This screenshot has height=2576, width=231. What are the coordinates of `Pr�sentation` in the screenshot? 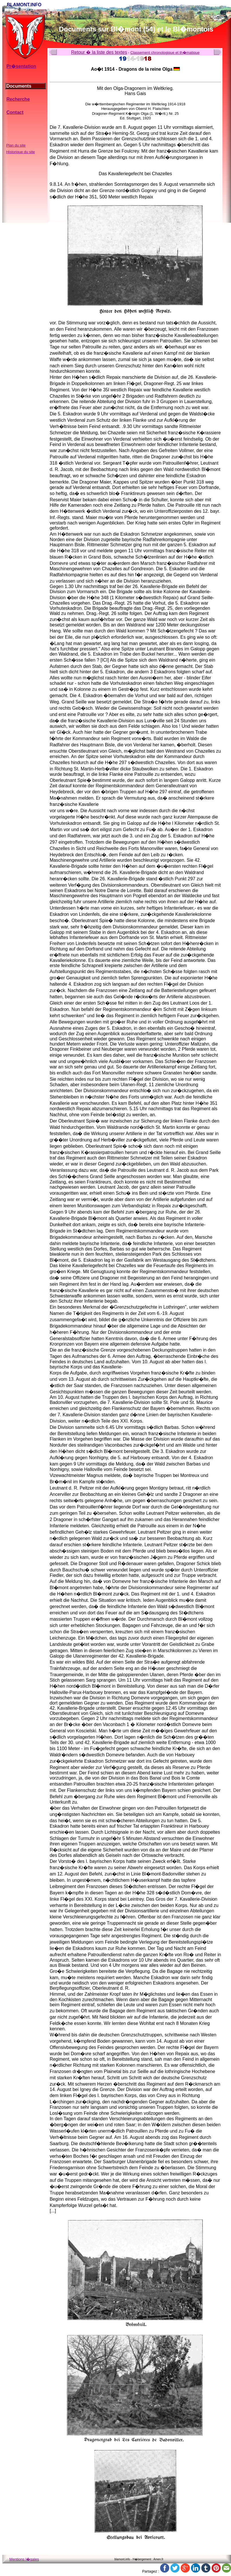 It's located at (21, 66).